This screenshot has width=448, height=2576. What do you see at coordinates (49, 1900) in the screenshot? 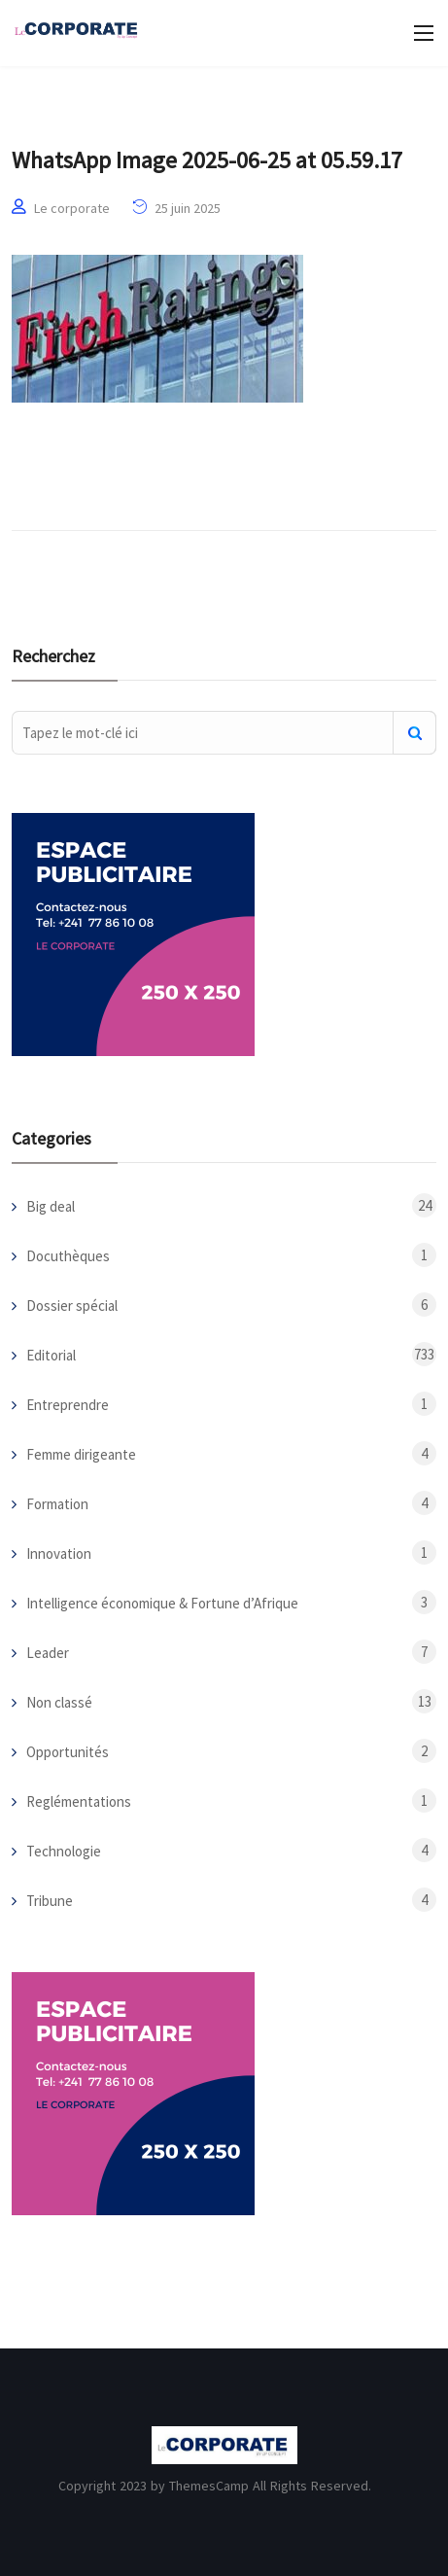
I see `Tribune` at bounding box center [49, 1900].